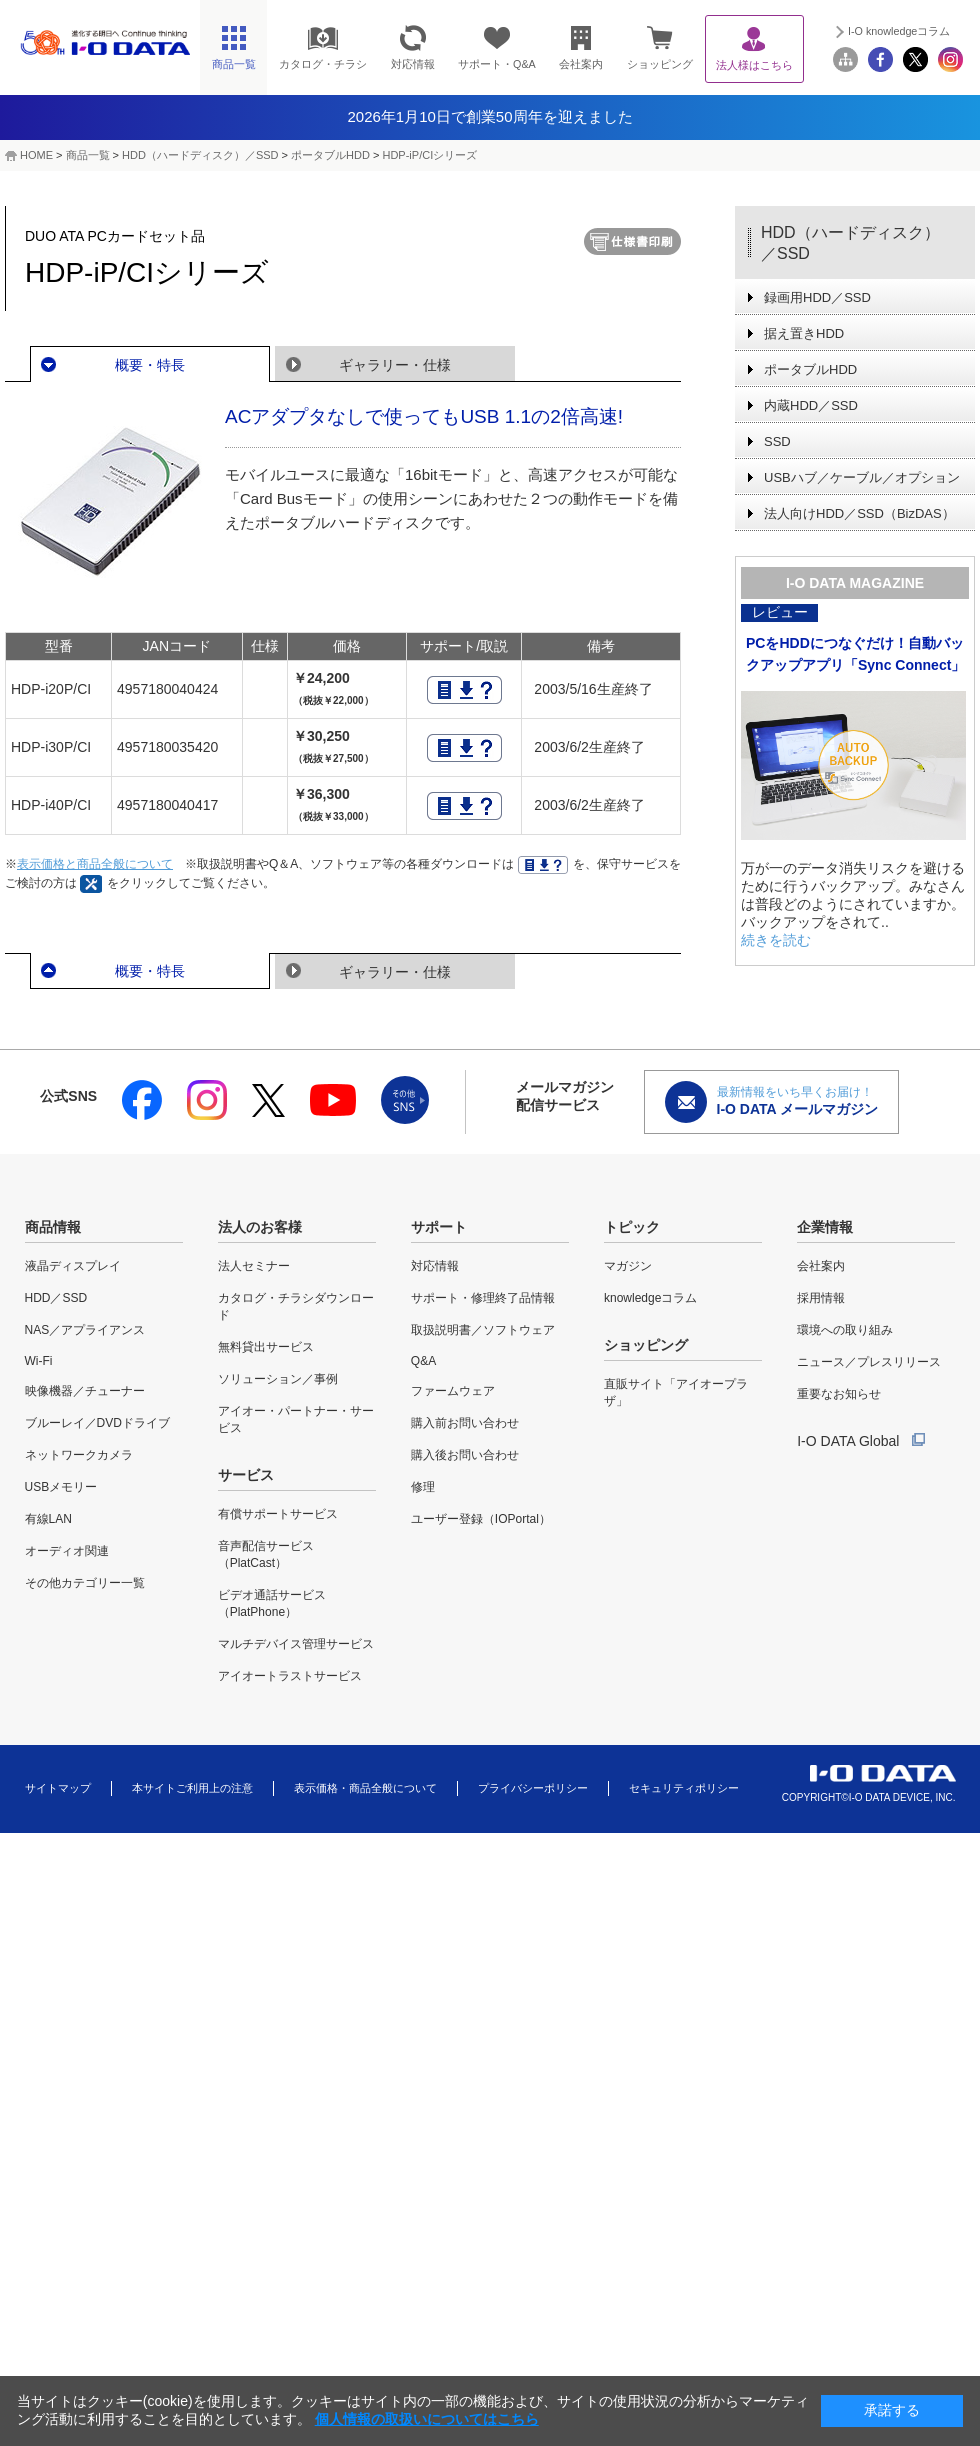  What do you see at coordinates (684, 1788) in the screenshot?
I see `セキュリティポリシー` at bounding box center [684, 1788].